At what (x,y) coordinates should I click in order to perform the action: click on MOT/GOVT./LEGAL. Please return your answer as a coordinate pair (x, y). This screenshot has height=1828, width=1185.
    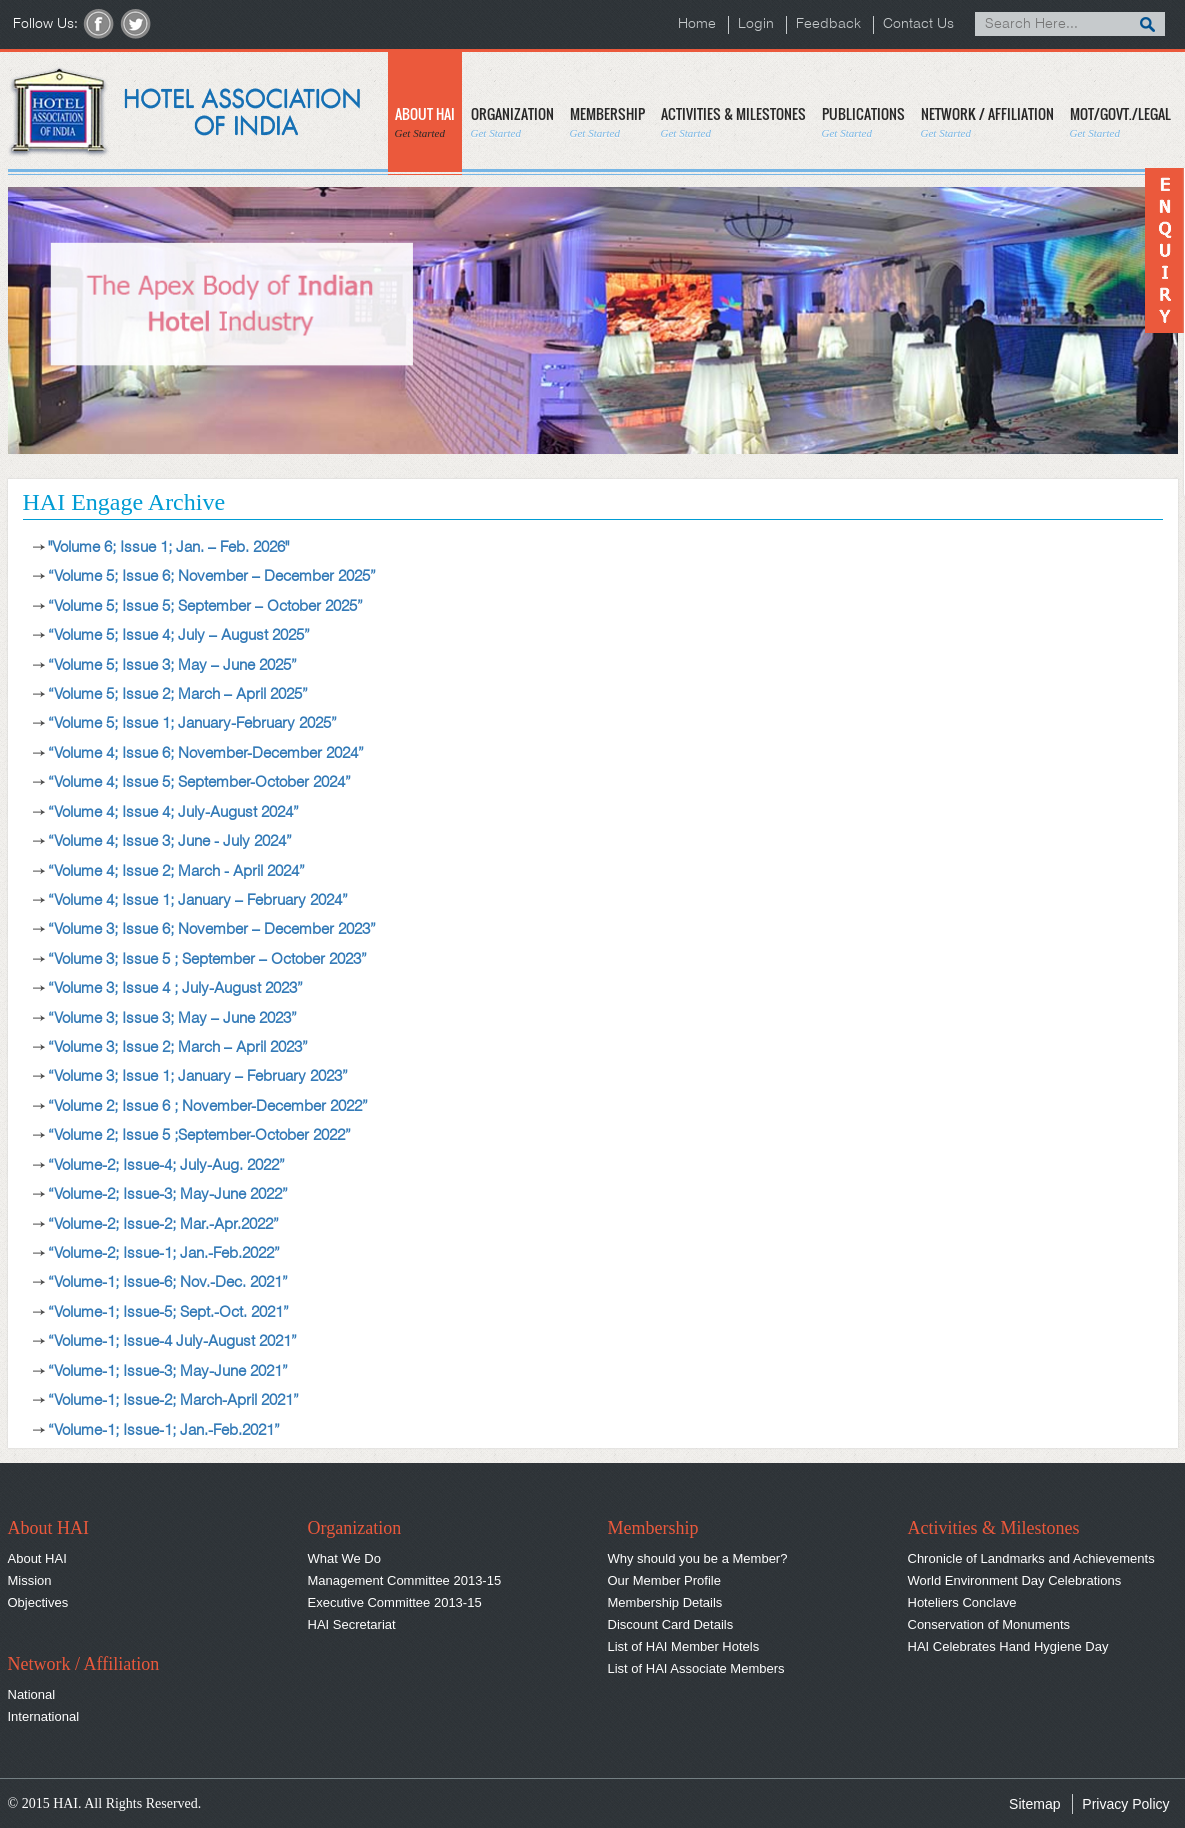
    Looking at the image, I should click on (1120, 121).